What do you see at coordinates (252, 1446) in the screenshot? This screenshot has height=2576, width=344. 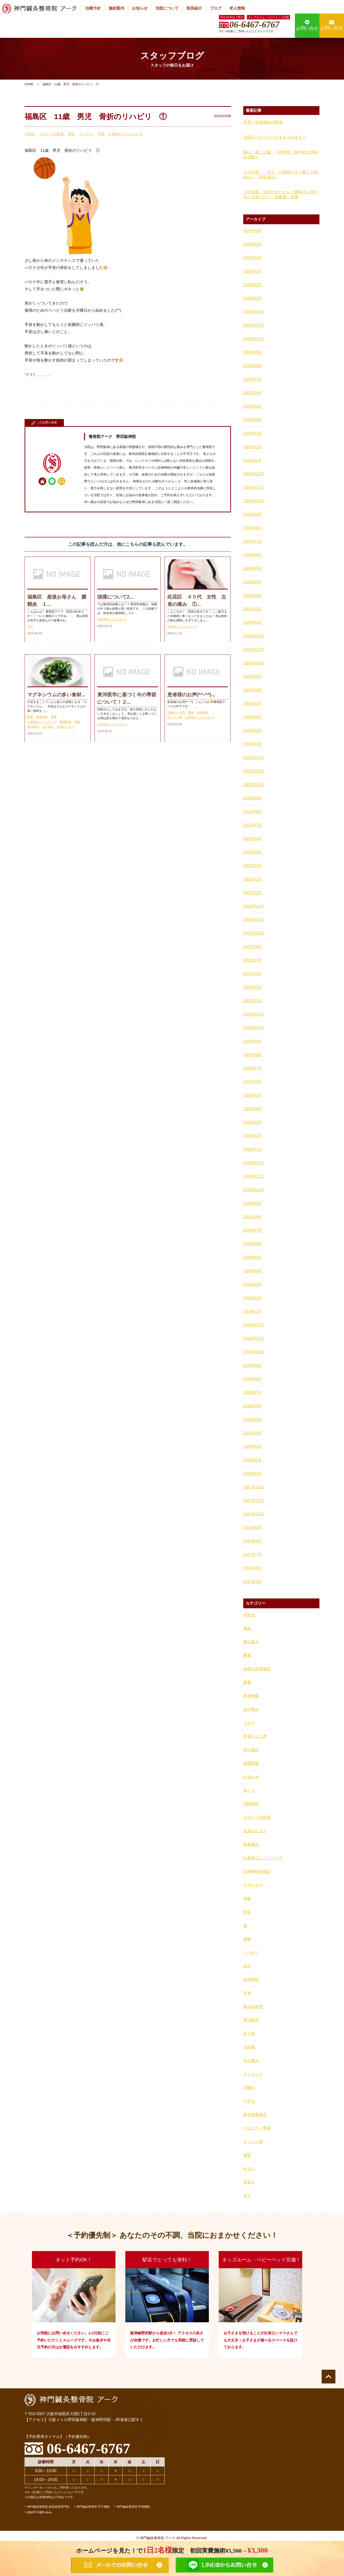 I see `2018年3月` at bounding box center [252, 1446].